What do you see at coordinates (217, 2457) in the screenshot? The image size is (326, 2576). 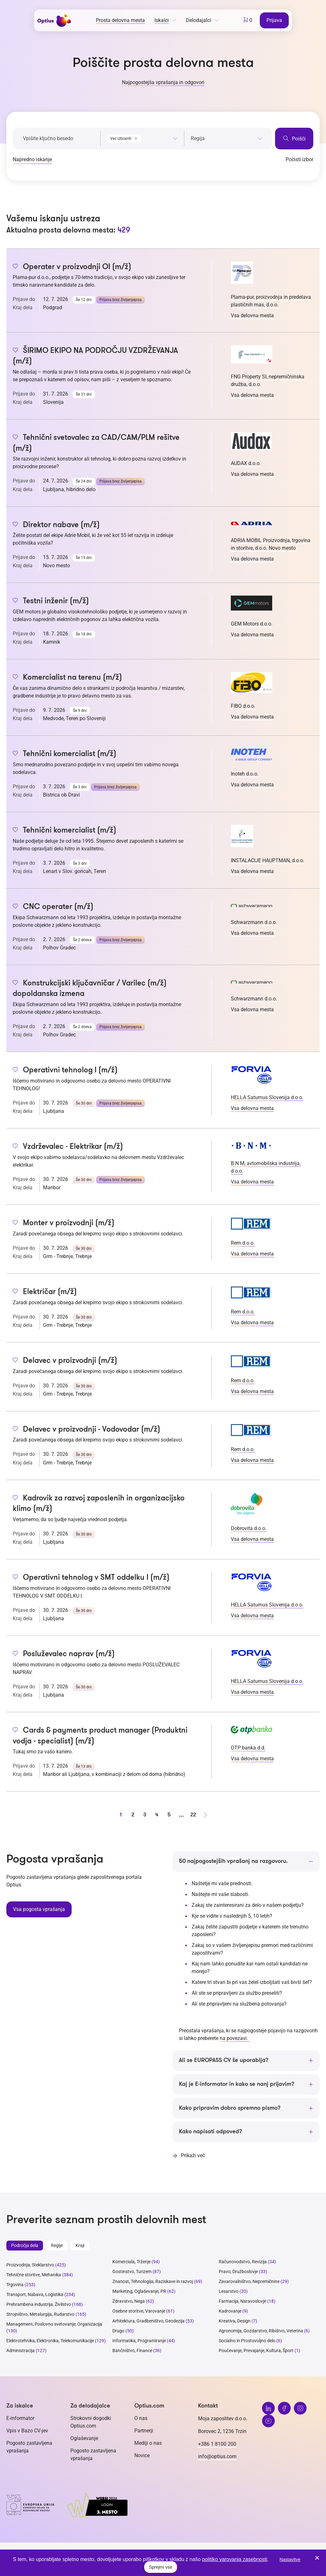 I see `info@optius.com` at bounding box center [217, 2457].